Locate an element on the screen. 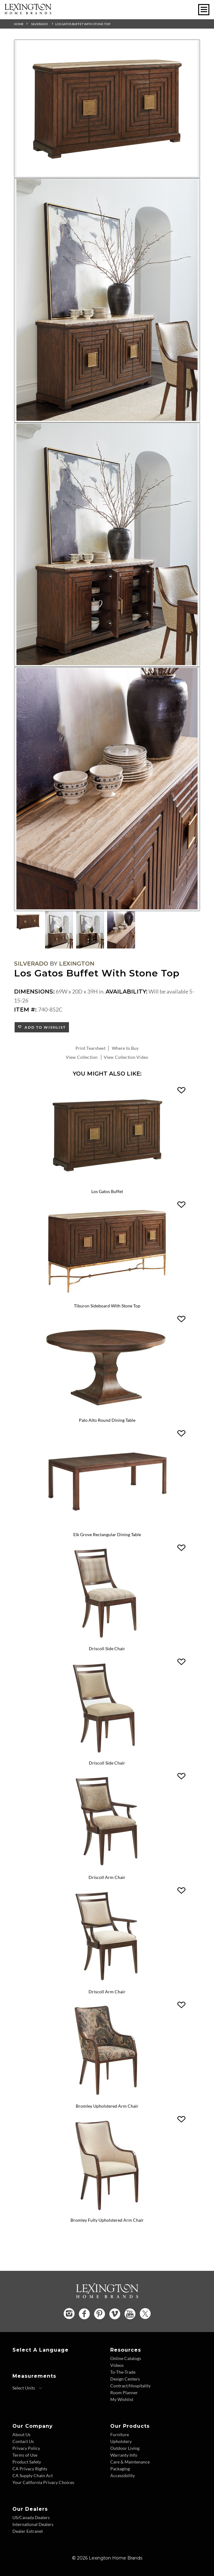  Contact Us [Contact Us - Footer Link] is located at coordinates (23, 2441).